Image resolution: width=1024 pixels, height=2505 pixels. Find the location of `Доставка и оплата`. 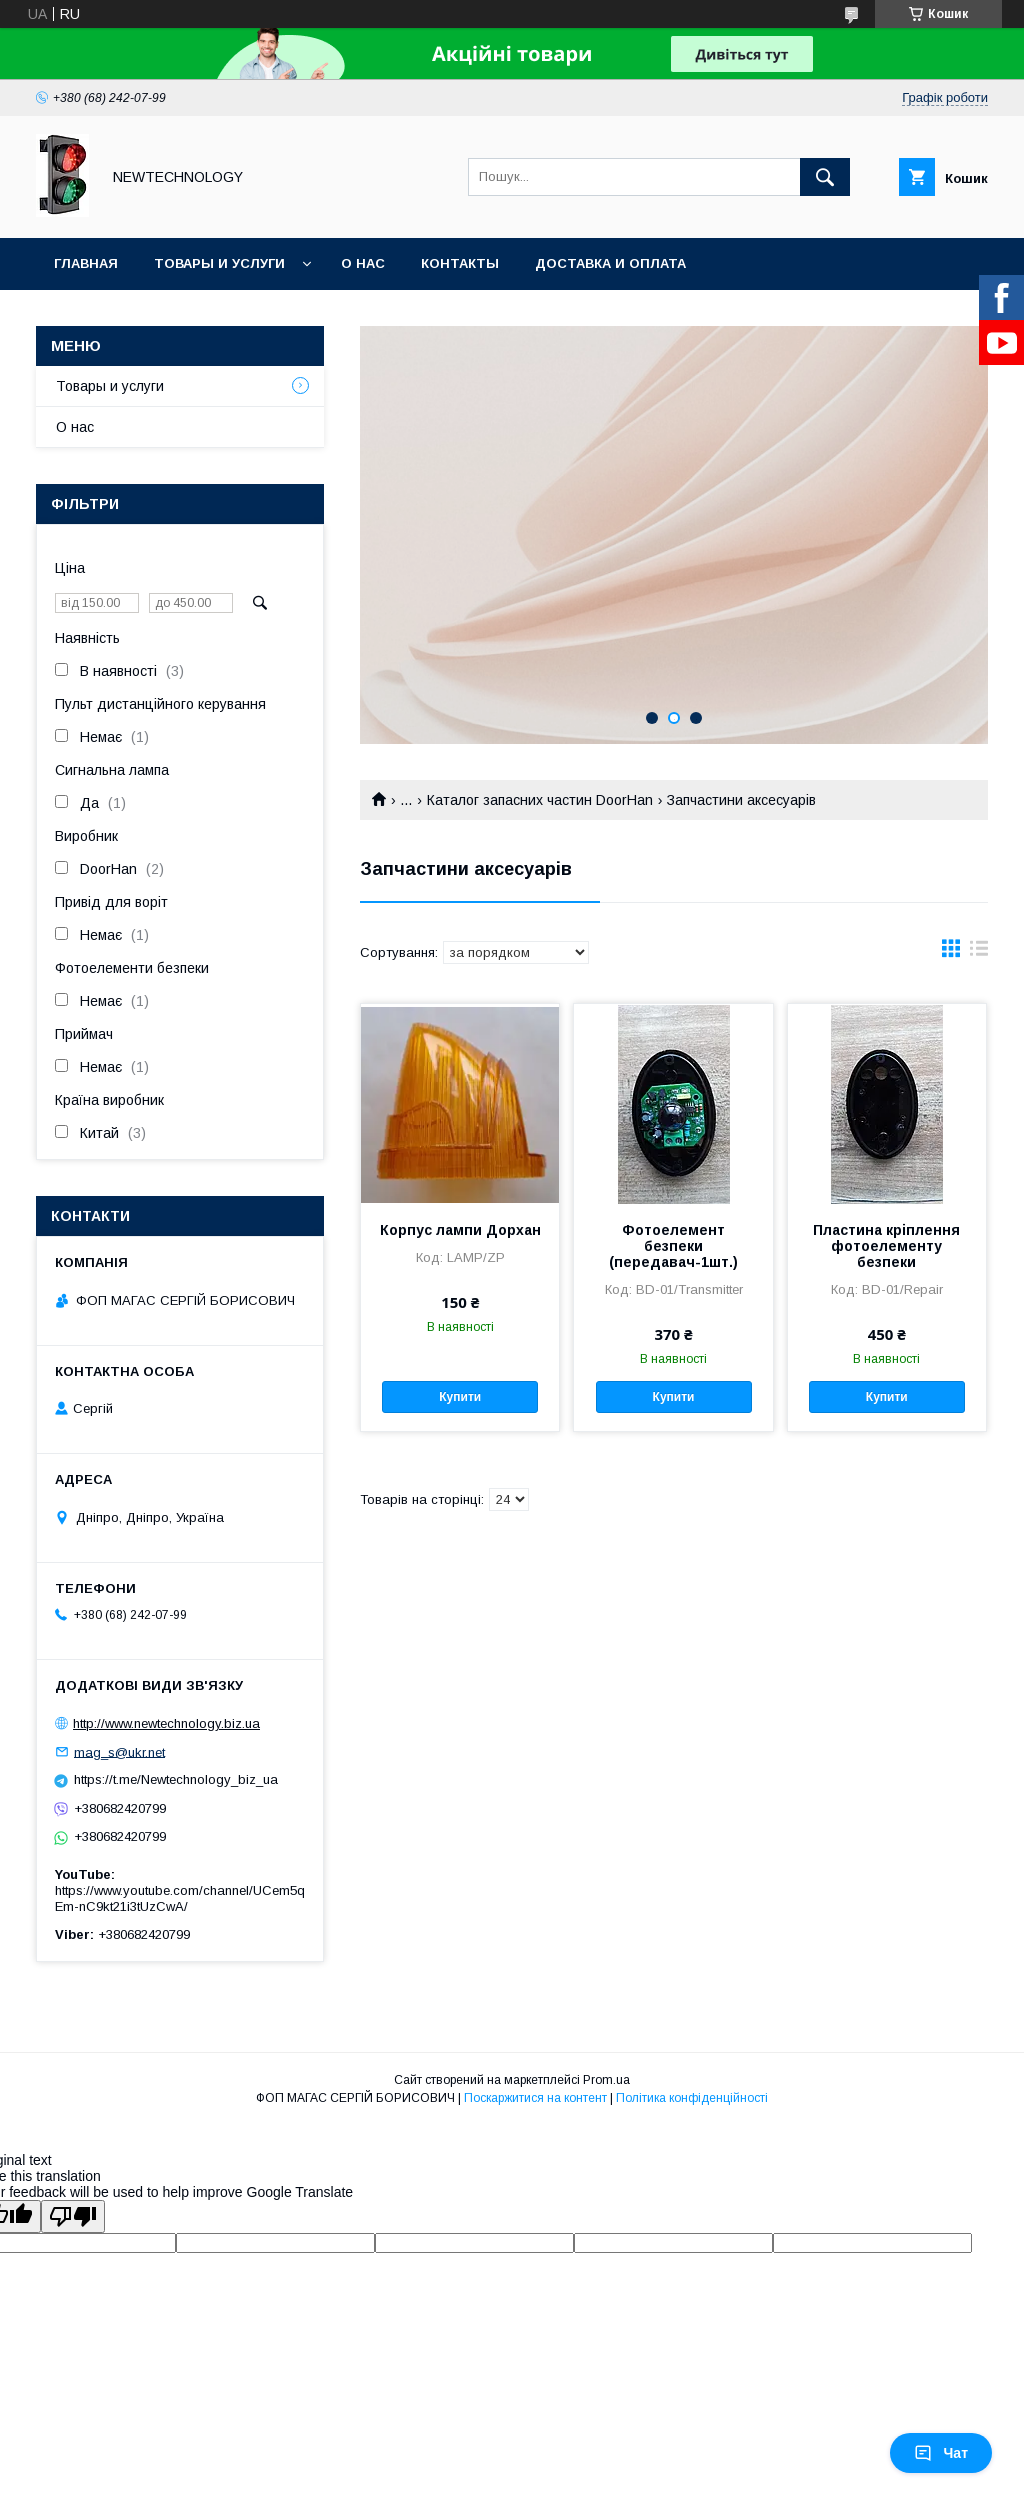

Доставка и оплата is located at coordinates (610, 263).